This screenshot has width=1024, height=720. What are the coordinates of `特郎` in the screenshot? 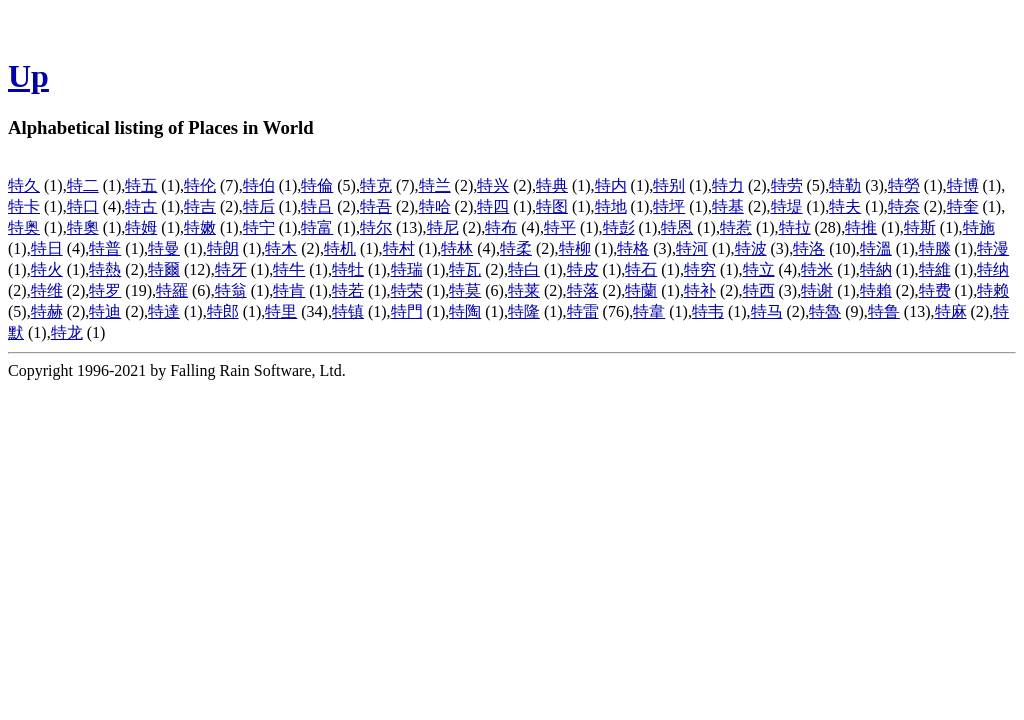 It's located at (223, 311).